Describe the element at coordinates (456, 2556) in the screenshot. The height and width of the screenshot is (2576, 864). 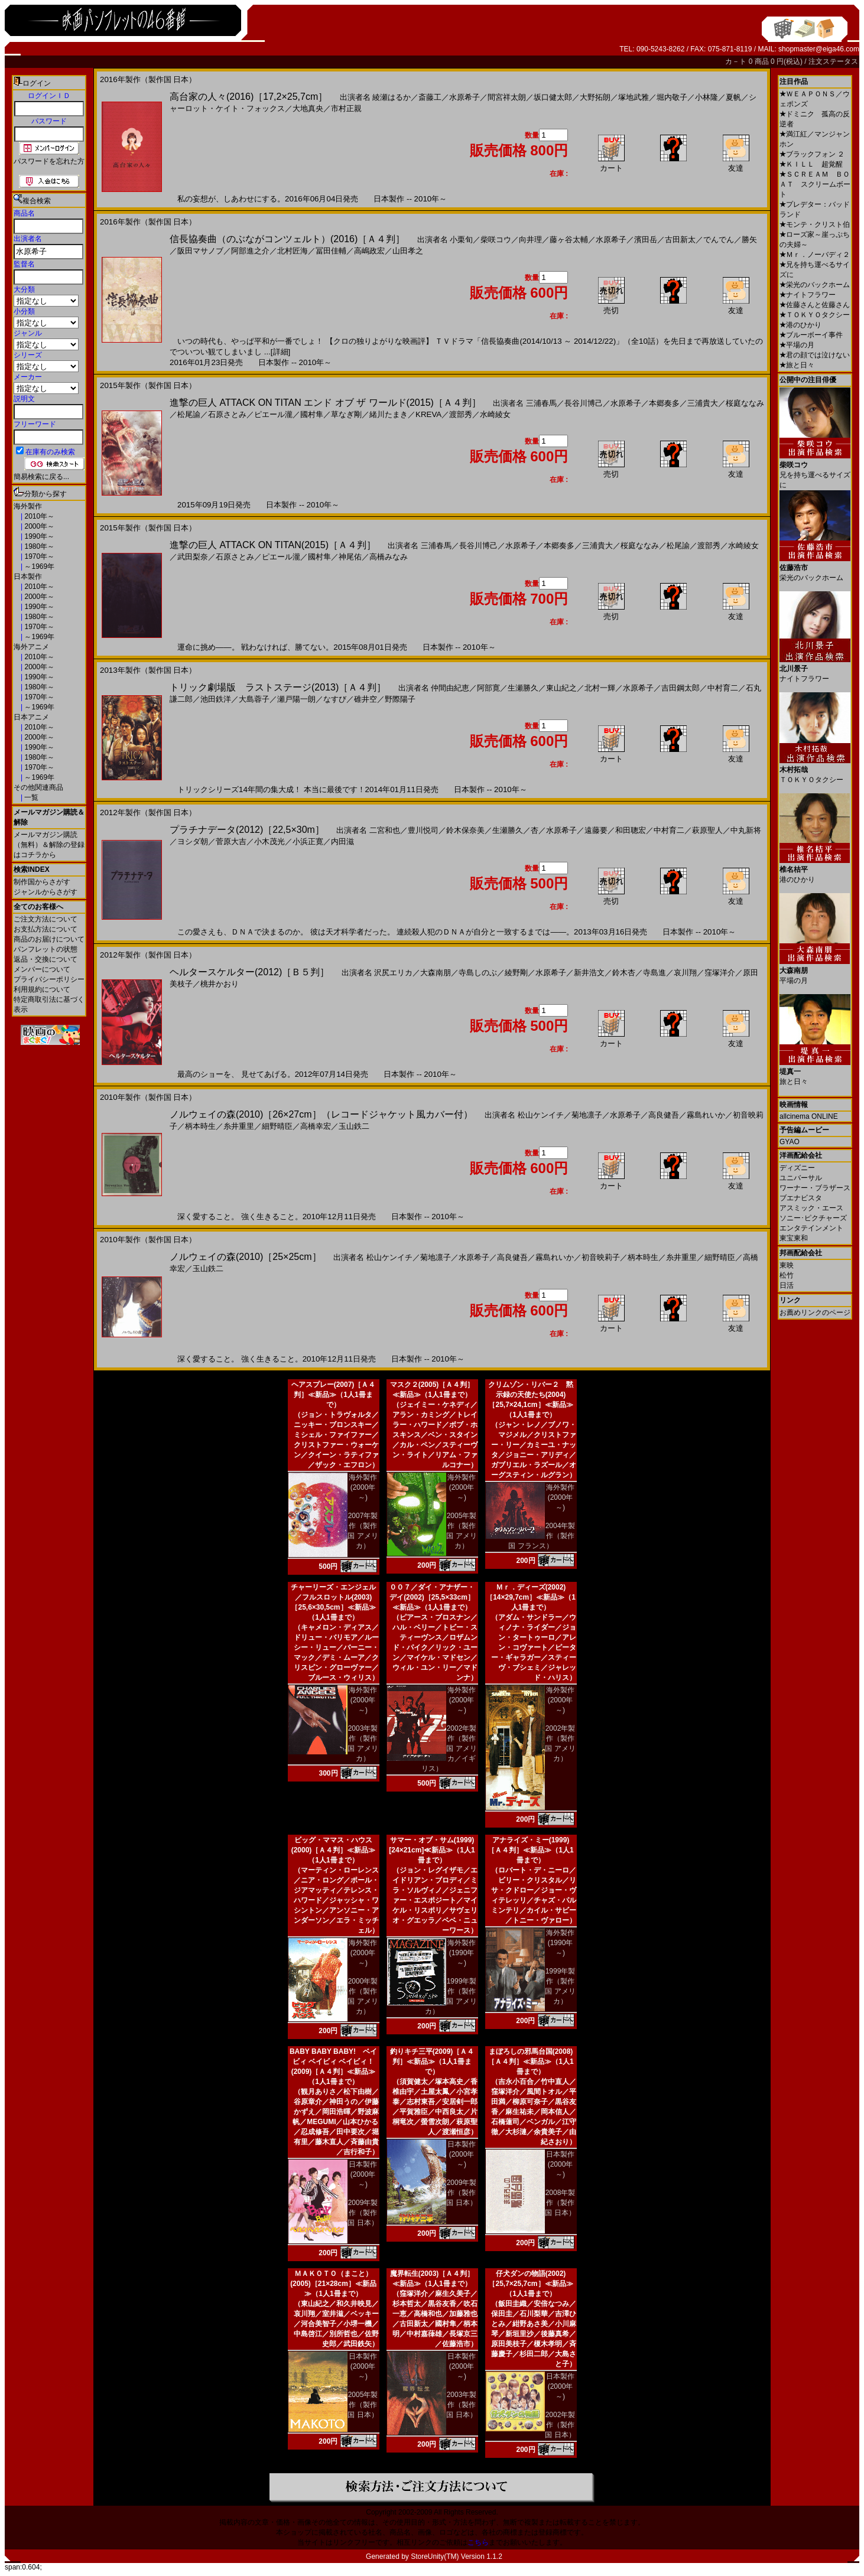
I see `StoreUnity(TM) Version 1.1.2` at that location.